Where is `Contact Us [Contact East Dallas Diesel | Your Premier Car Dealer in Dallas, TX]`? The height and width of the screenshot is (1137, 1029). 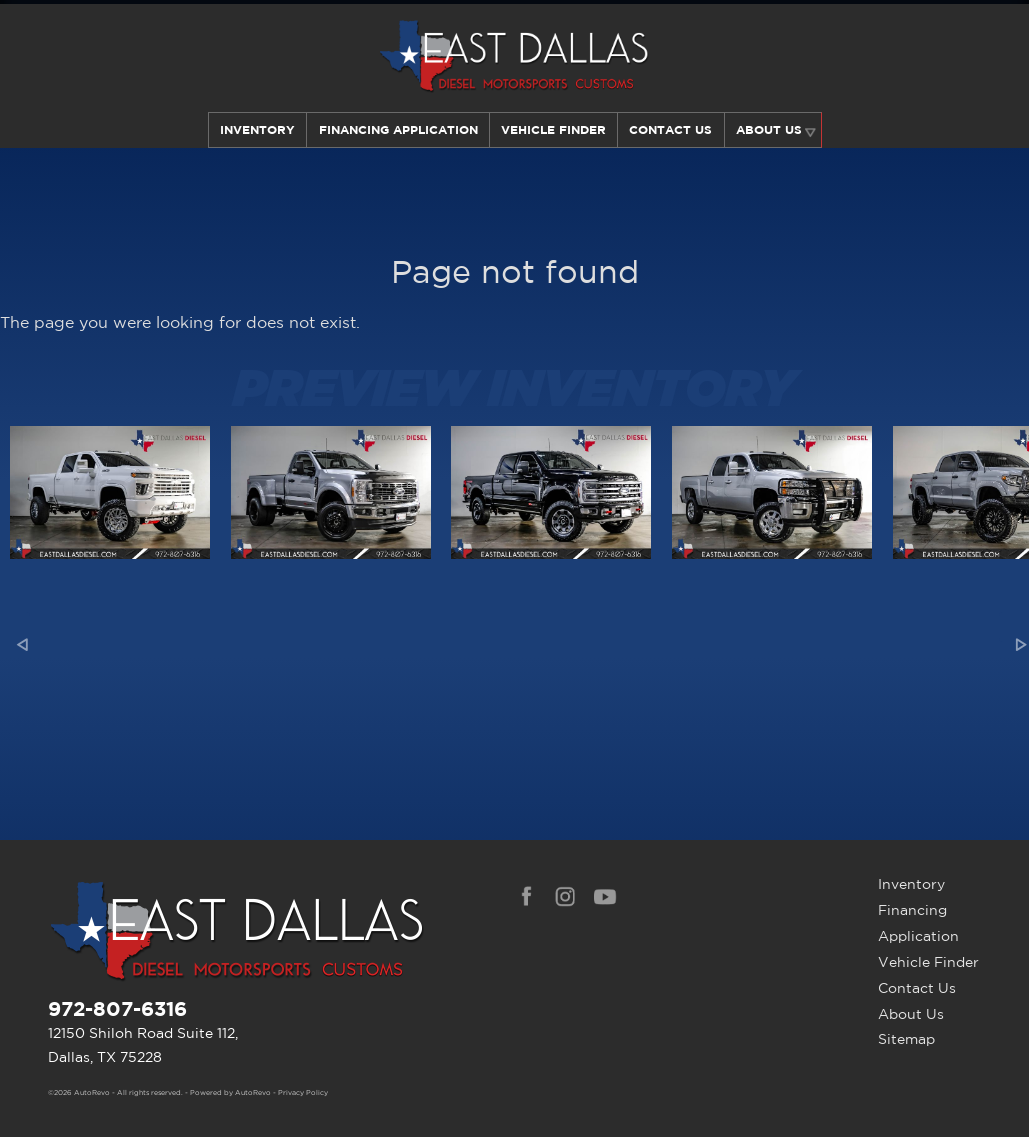
Contact Us [Contact East Dallas Diesel | Your Premier Car Dealer in Dallas, TX] is located at coordinates (671, 129).